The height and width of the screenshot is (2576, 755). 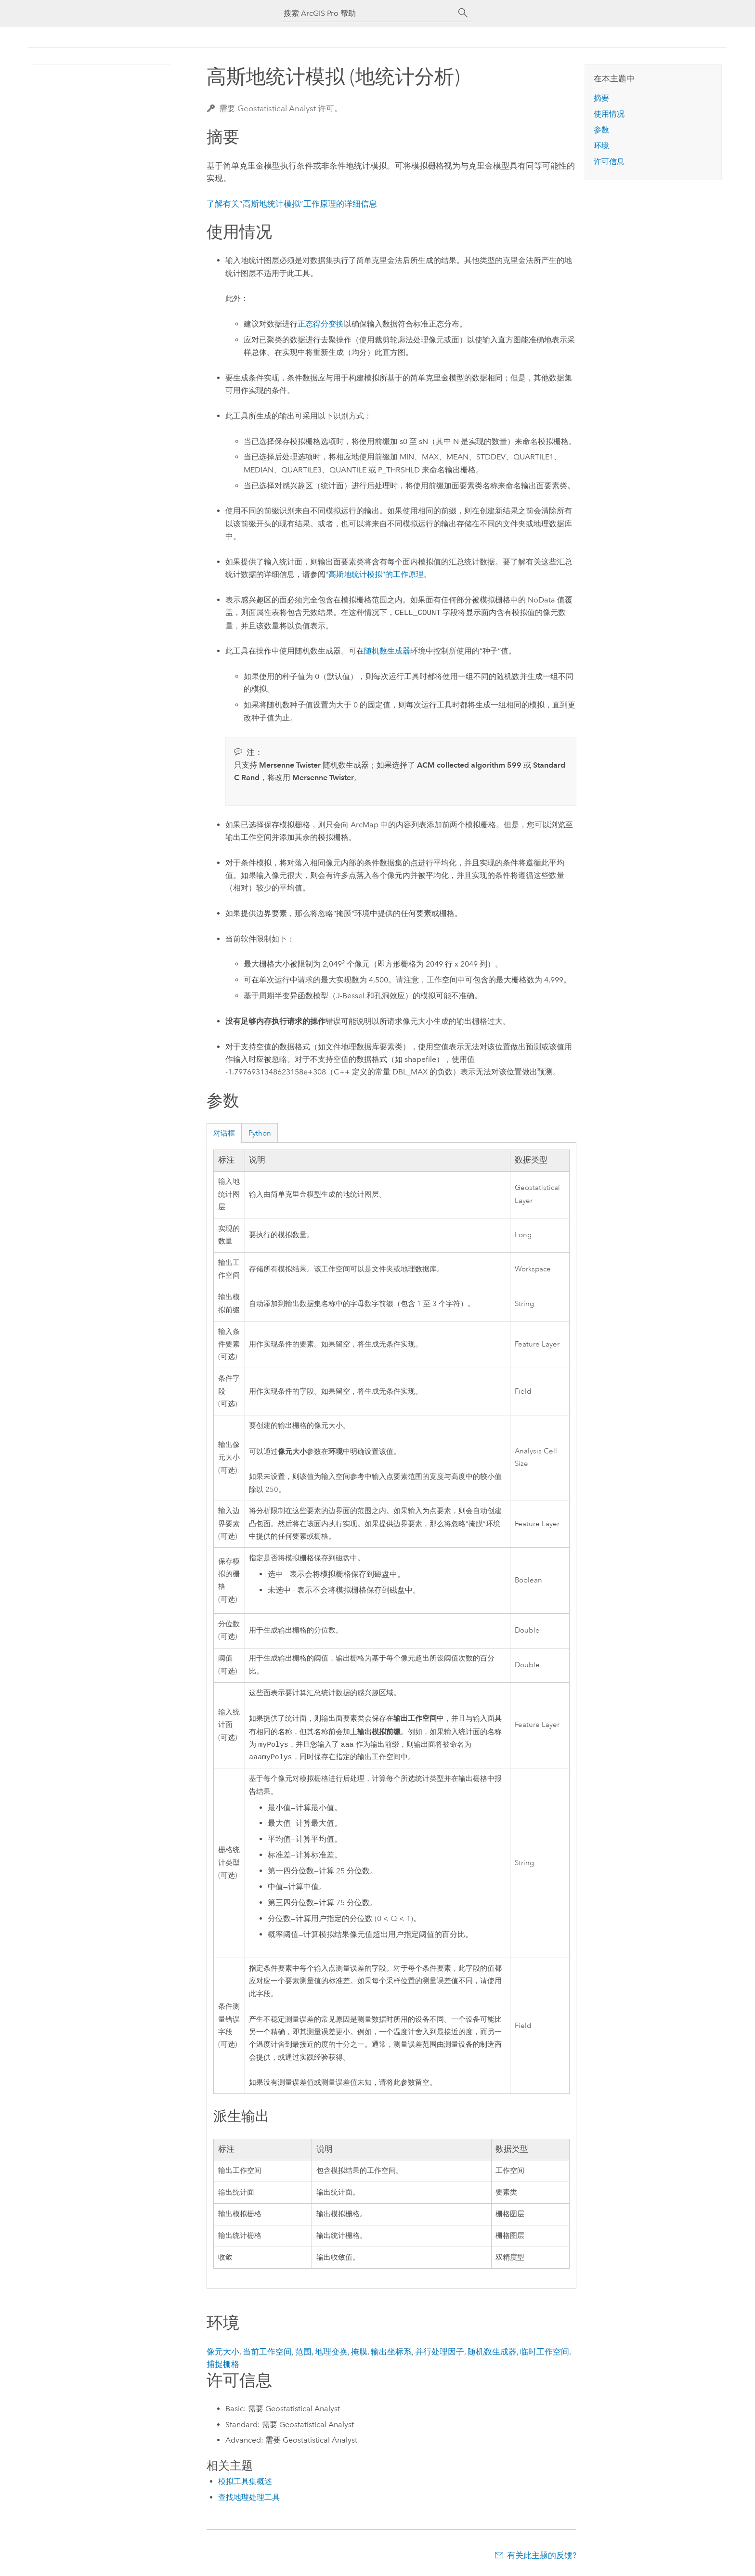 I want to click on Python, so click(x=259, y=1133).